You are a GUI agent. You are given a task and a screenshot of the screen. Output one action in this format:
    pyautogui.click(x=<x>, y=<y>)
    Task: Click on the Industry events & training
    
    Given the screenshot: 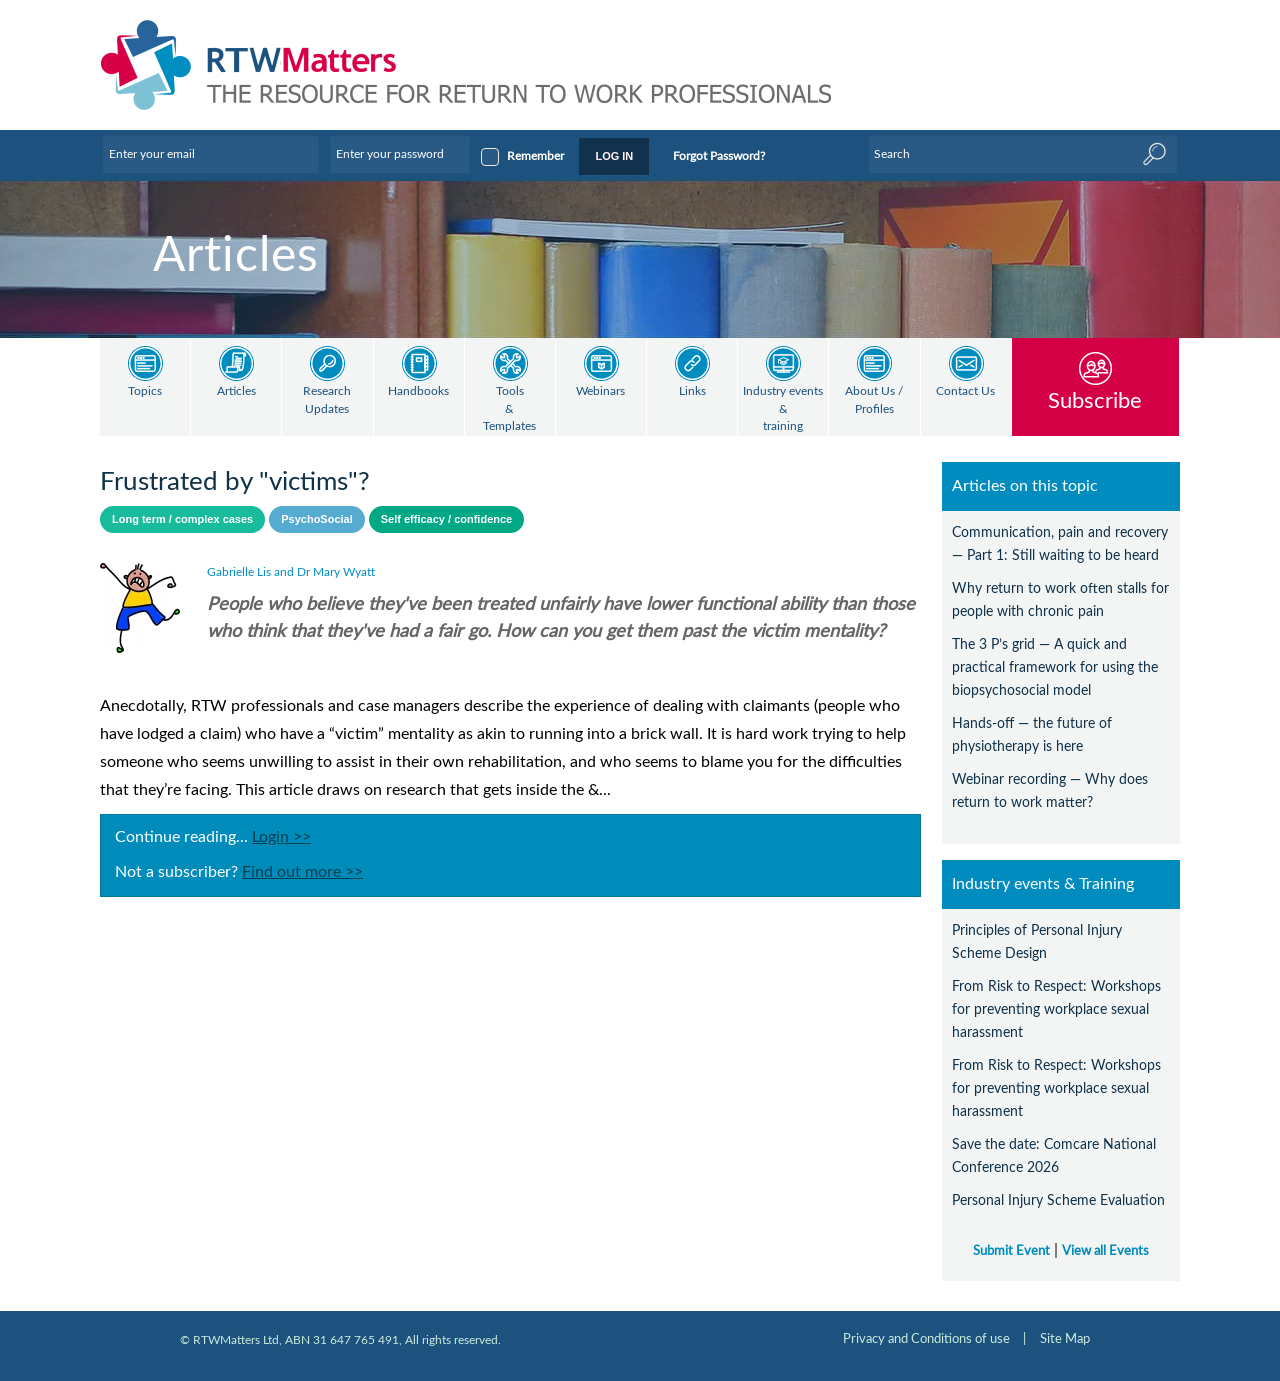 What is the action you would take?
    pyautogui.click(x=783, y=409)
    